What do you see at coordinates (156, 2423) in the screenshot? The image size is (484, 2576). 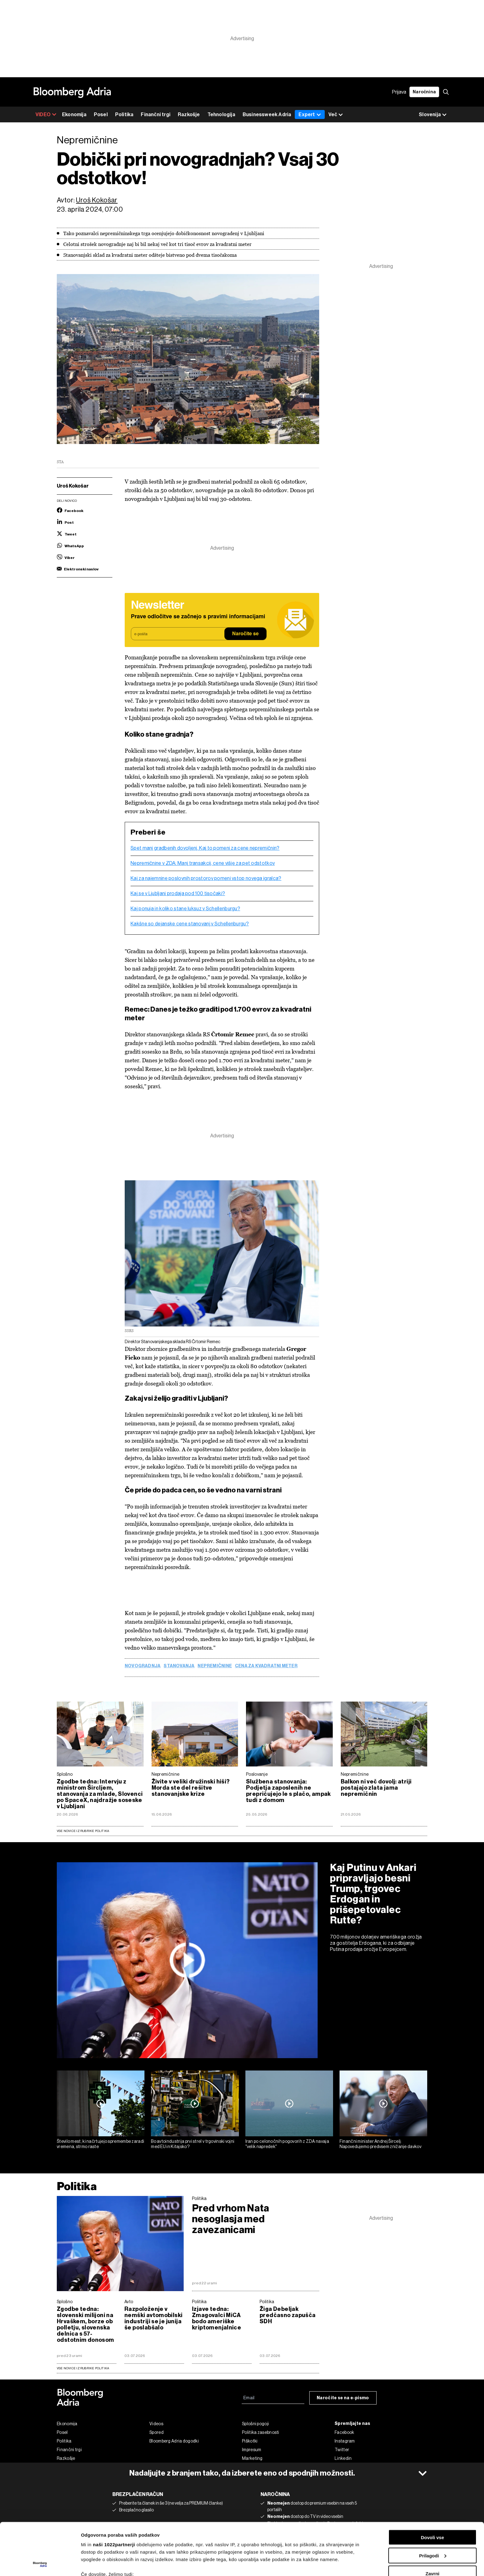 I see `Videos` at bounding box center [156, 2423].